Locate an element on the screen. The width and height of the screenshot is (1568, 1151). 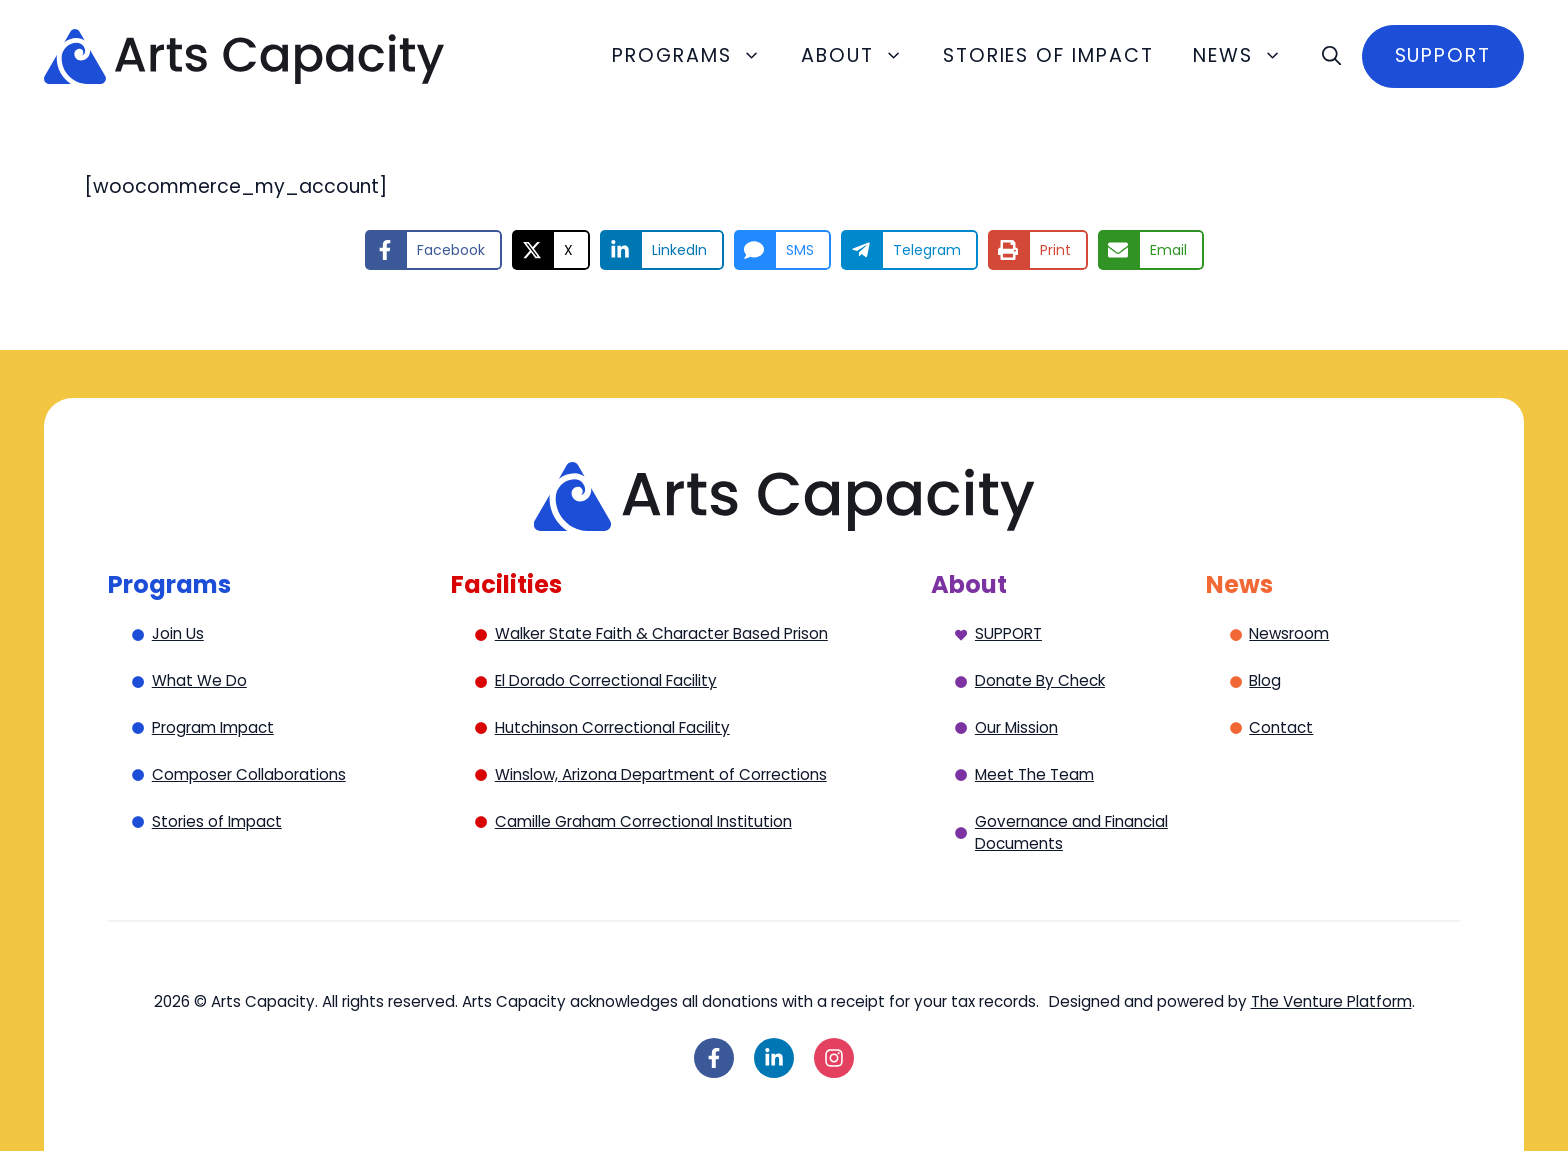
[Follow on Facebook] is located at coordinates (714, 1058).